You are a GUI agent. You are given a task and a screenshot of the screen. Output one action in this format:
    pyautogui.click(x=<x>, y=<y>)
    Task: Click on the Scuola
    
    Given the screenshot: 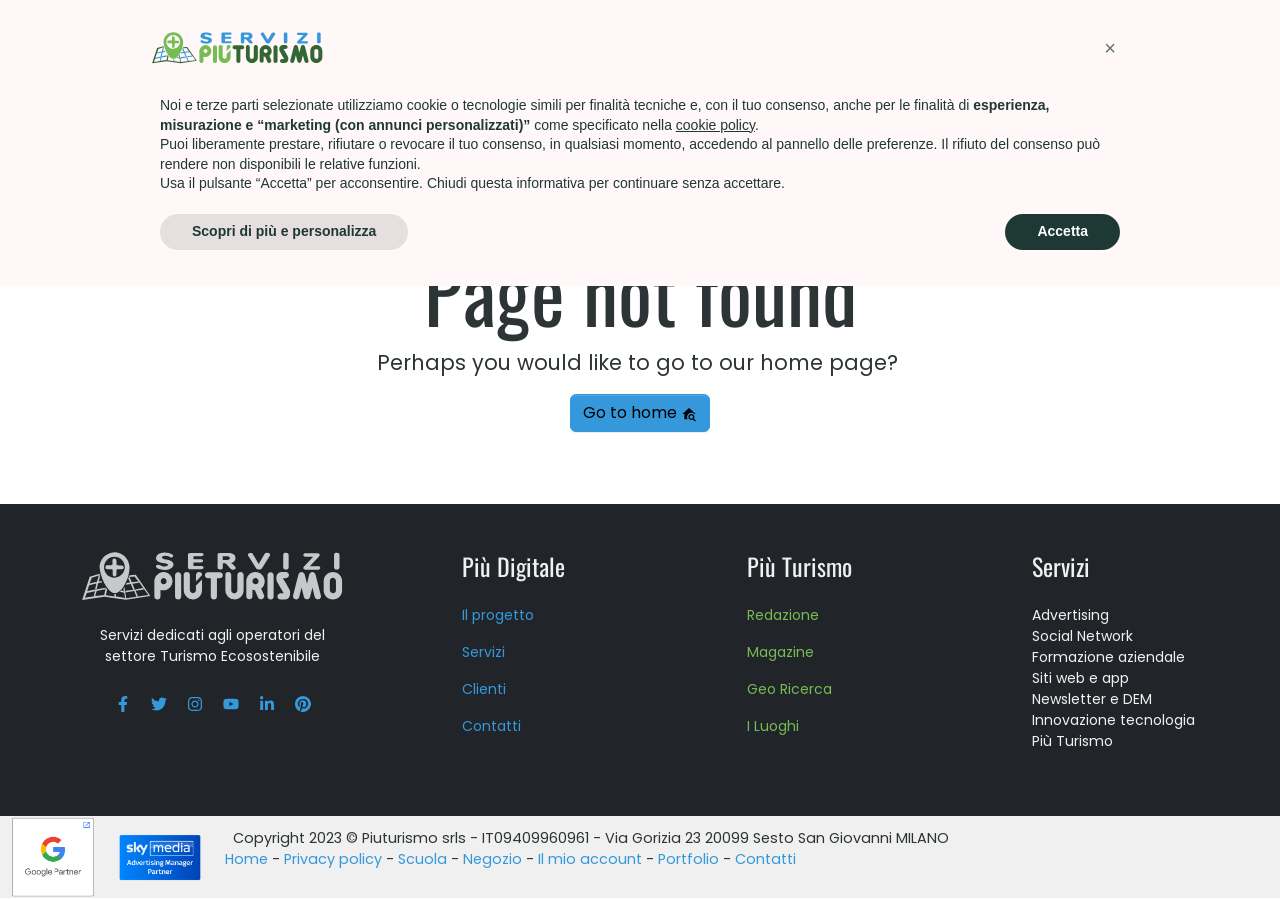 What is the action you would take?
    pyautogui.click(x=790, y=44)
    